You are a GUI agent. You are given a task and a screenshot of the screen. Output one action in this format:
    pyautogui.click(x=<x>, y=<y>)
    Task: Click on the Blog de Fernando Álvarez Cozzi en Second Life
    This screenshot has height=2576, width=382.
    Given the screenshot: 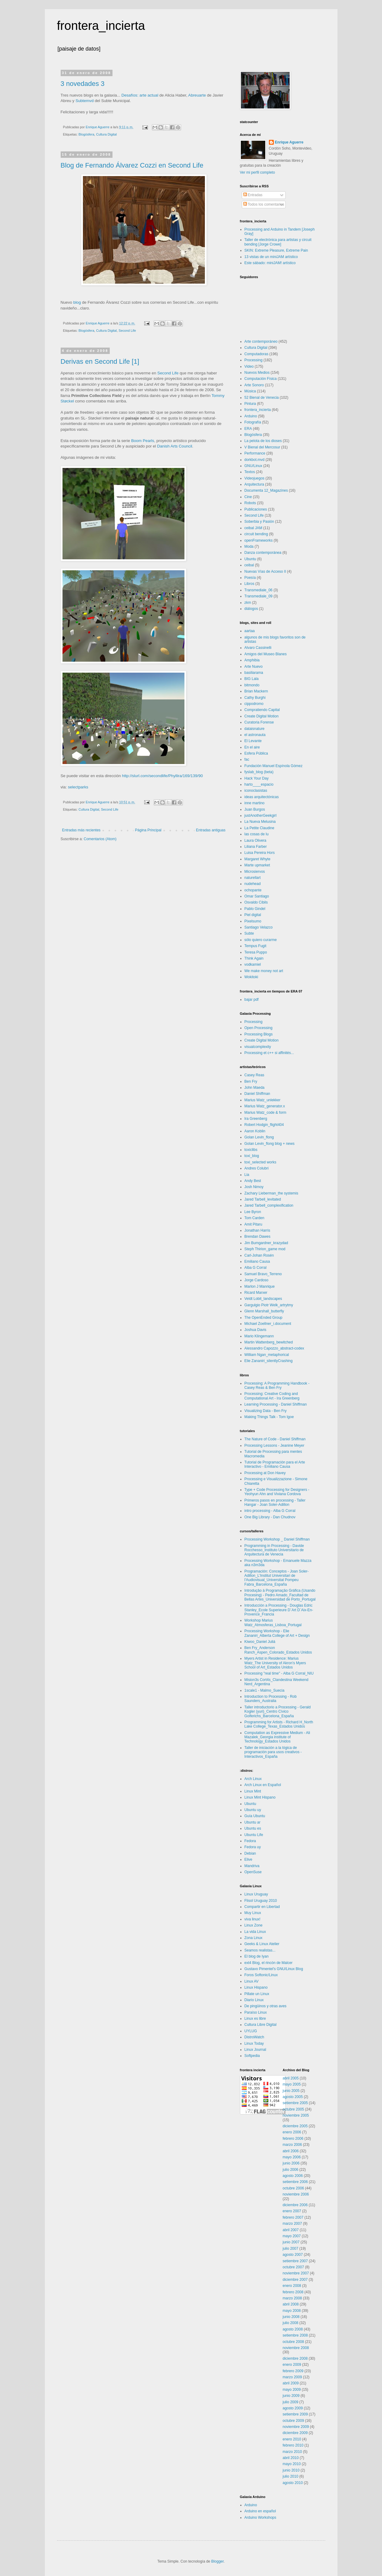 What is the action you would take?
    pyautogui.click(x=132, y=165)
    